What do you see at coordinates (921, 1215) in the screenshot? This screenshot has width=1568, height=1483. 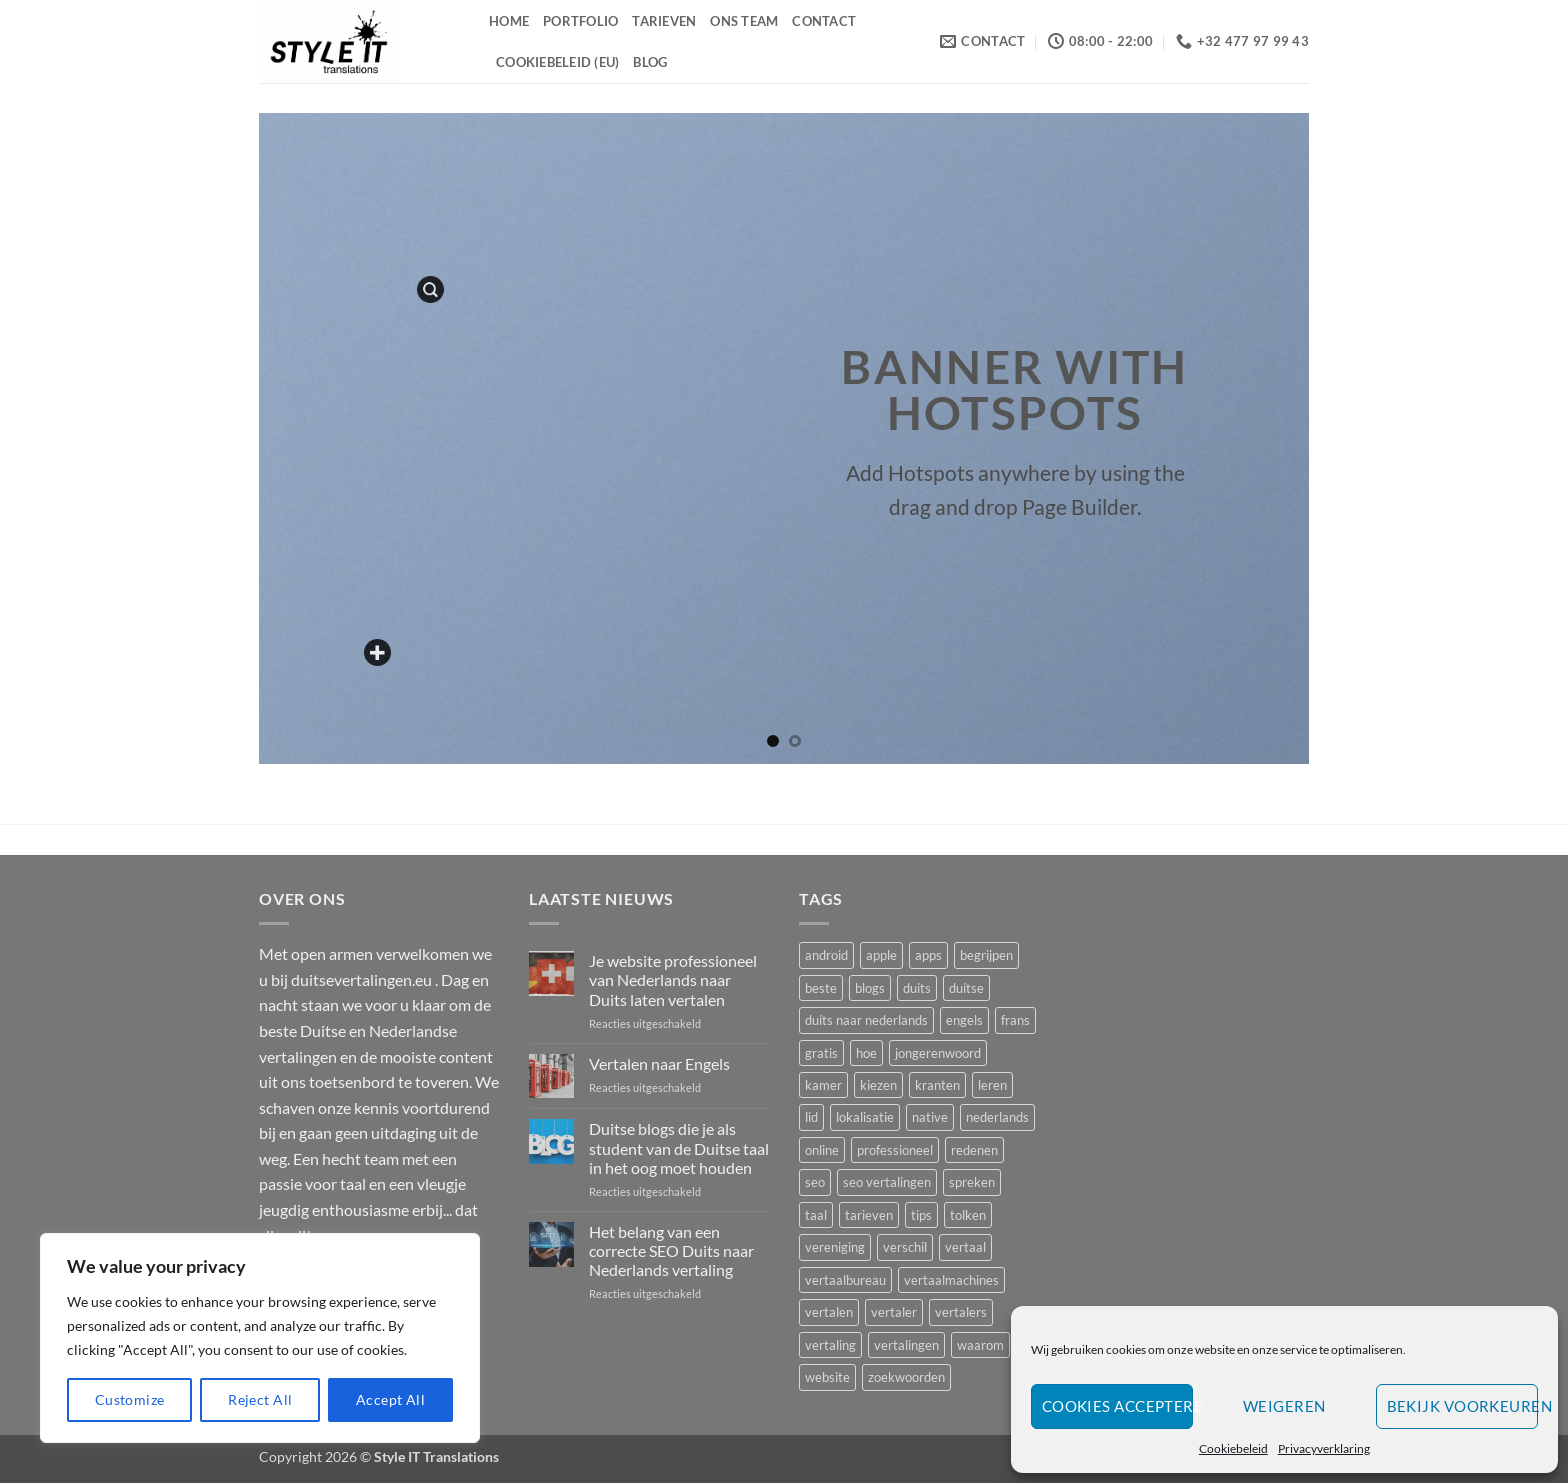 I see `tips [tips (2 items)]` at bounding box center [921, 1215].